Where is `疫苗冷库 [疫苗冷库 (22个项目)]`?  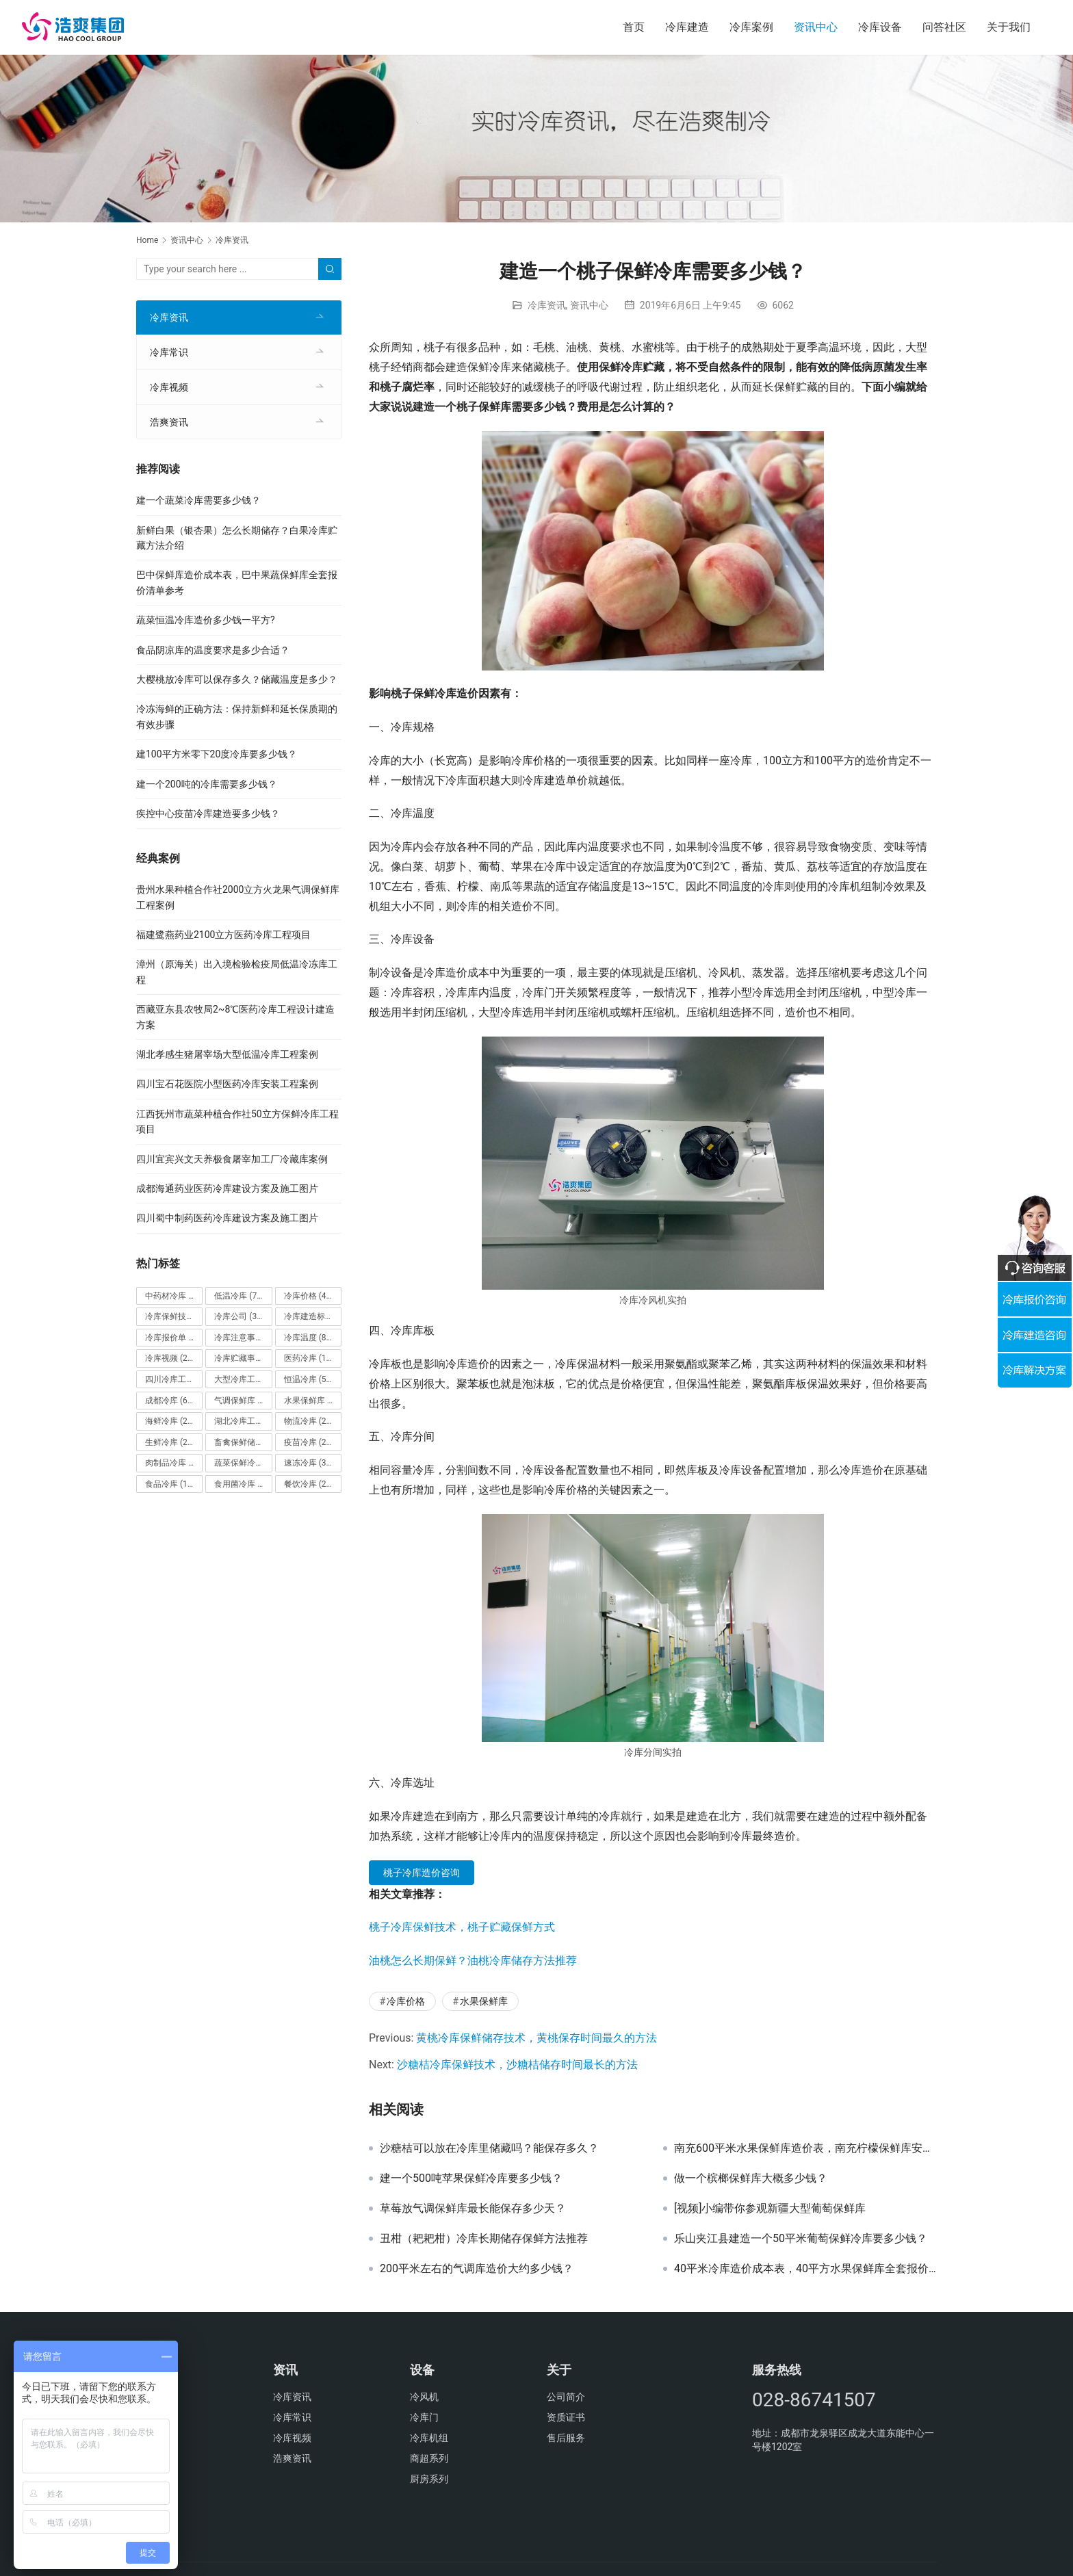 疫苗冷库 [疫苗冷库 (22个项目)] is located at coordinates (309, 1442).